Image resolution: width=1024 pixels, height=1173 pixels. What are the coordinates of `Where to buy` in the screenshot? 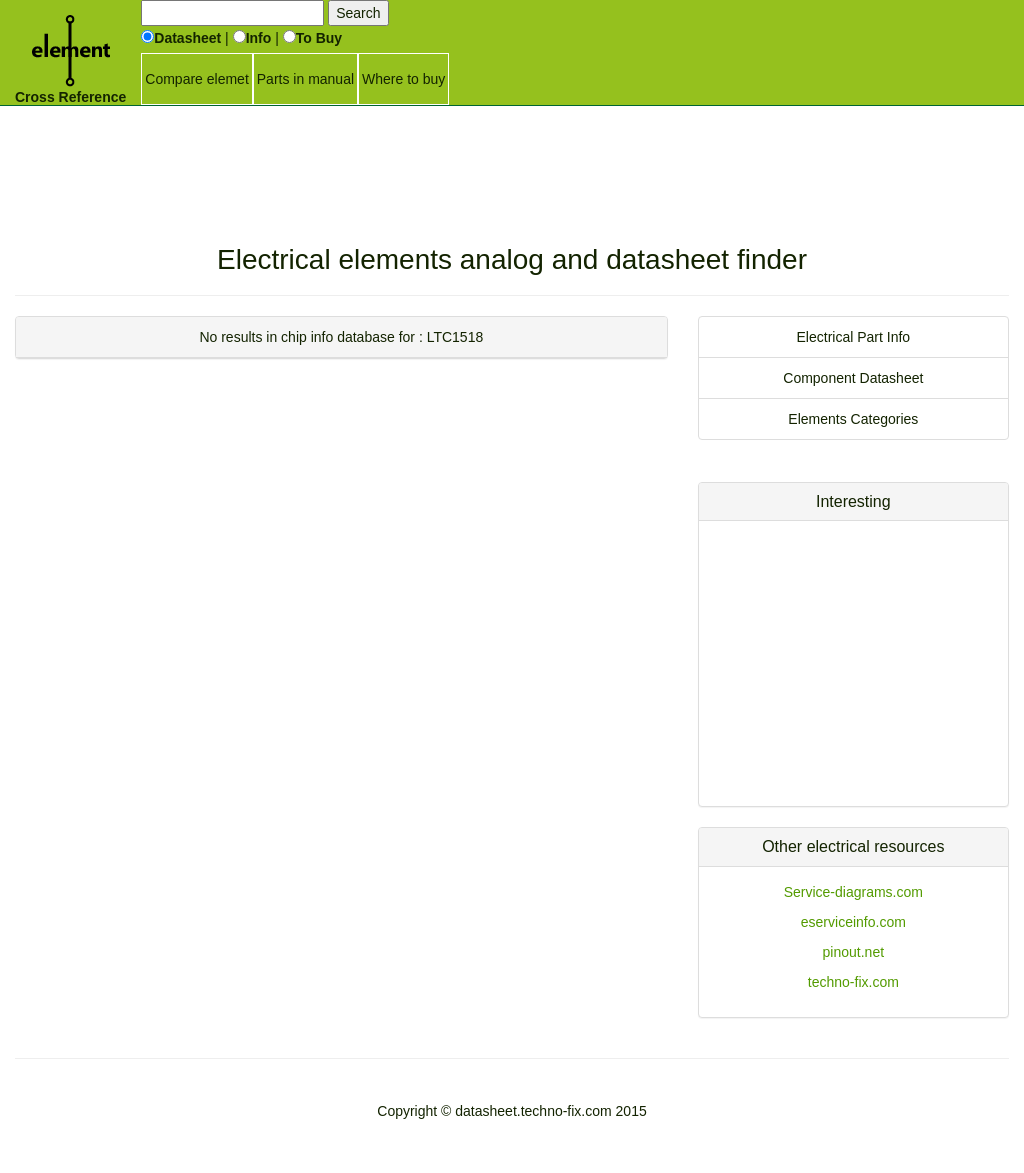 It's located at (403, 79).